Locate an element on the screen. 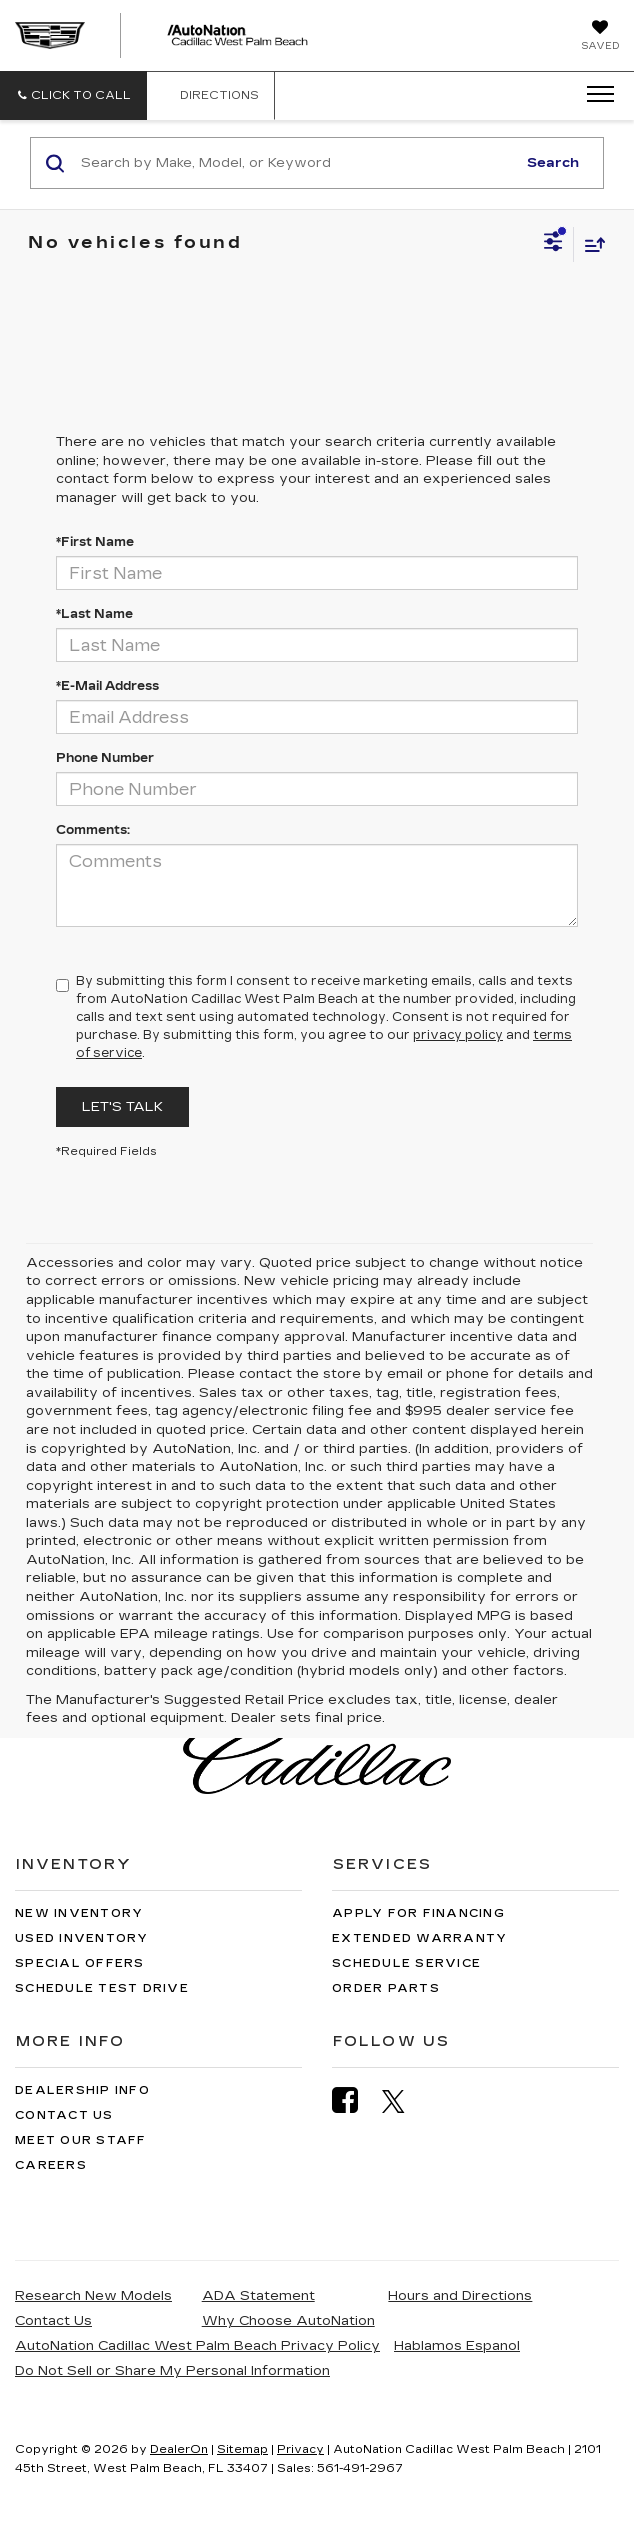  Order Parts is located at coordinates (386, 1988).